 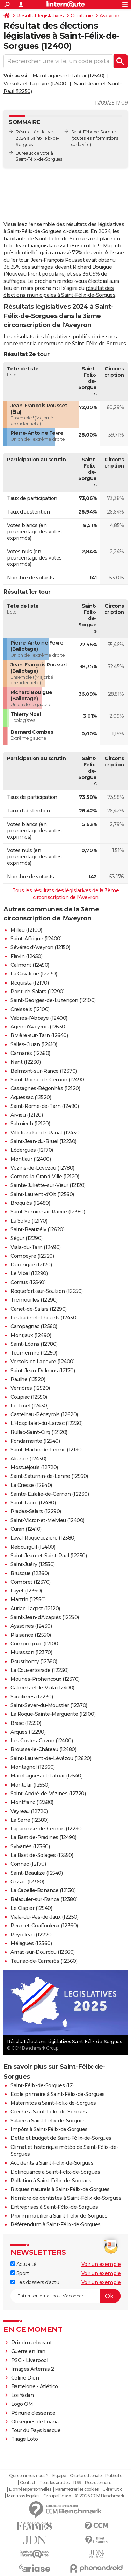 What do you see at coordinates (45, 1088) in the screenshot?
I see `Cassagnes-Bégonhès (12120)` at bounding box center [45, 1088].